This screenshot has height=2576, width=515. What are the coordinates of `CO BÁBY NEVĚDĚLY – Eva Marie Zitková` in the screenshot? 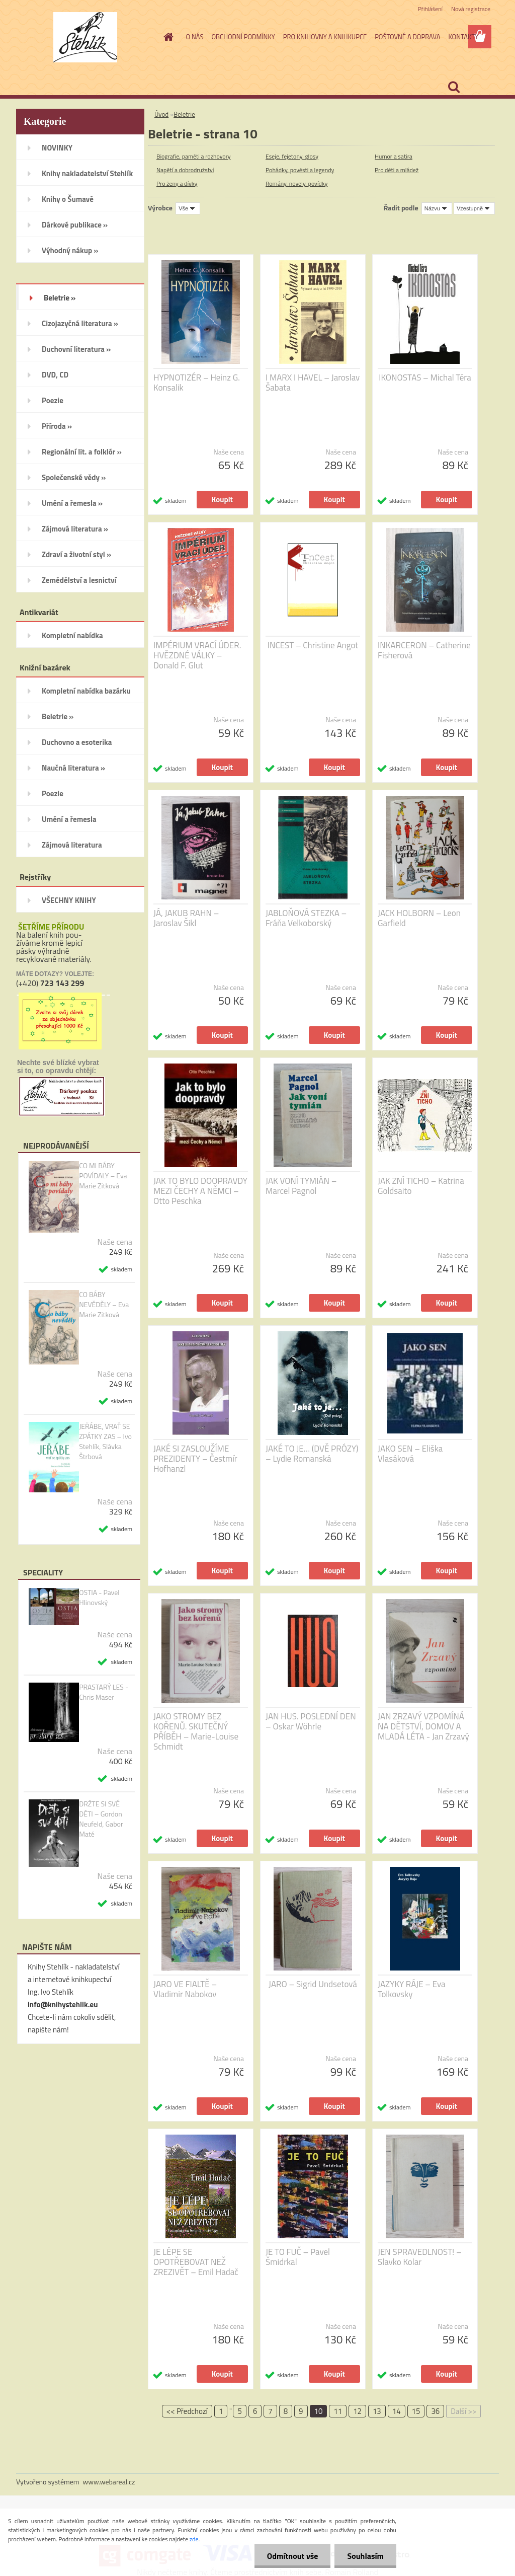 It's located at (104, 1305).